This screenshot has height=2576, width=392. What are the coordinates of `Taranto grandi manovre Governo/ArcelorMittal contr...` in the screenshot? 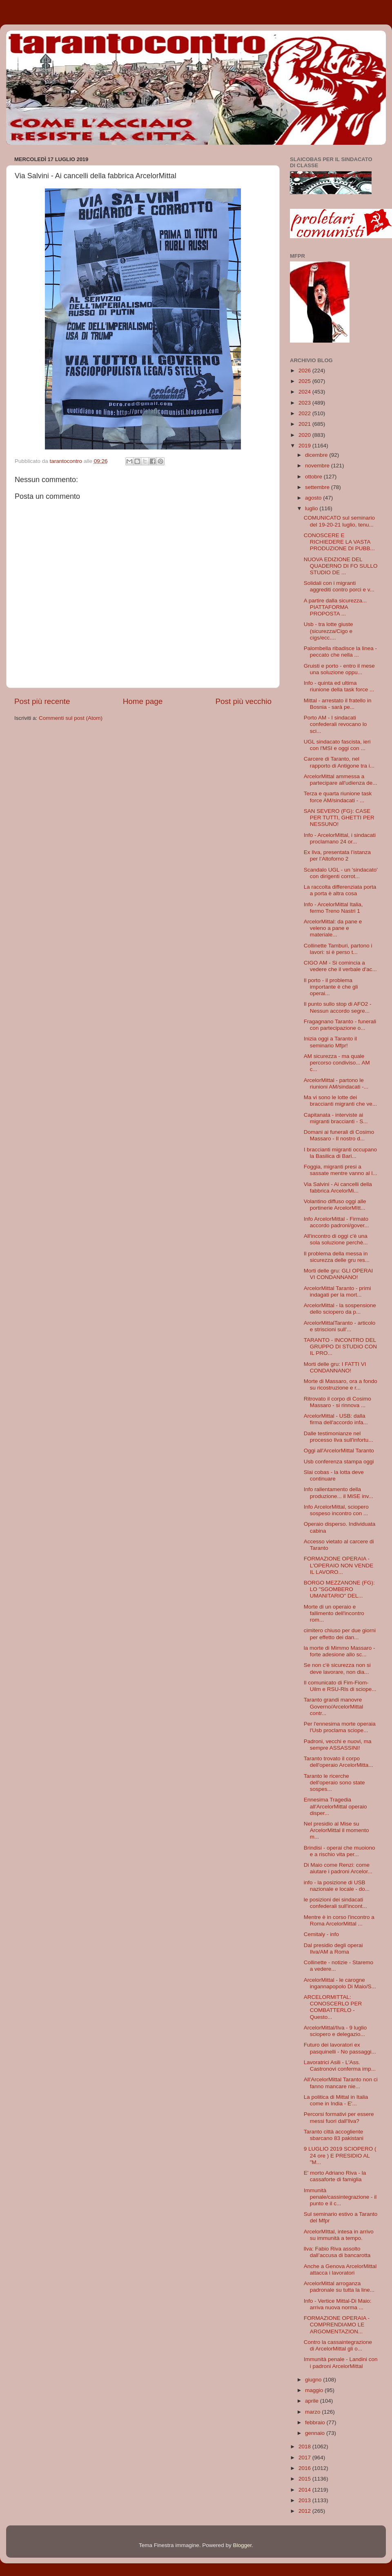 It's located at (333, 1706).